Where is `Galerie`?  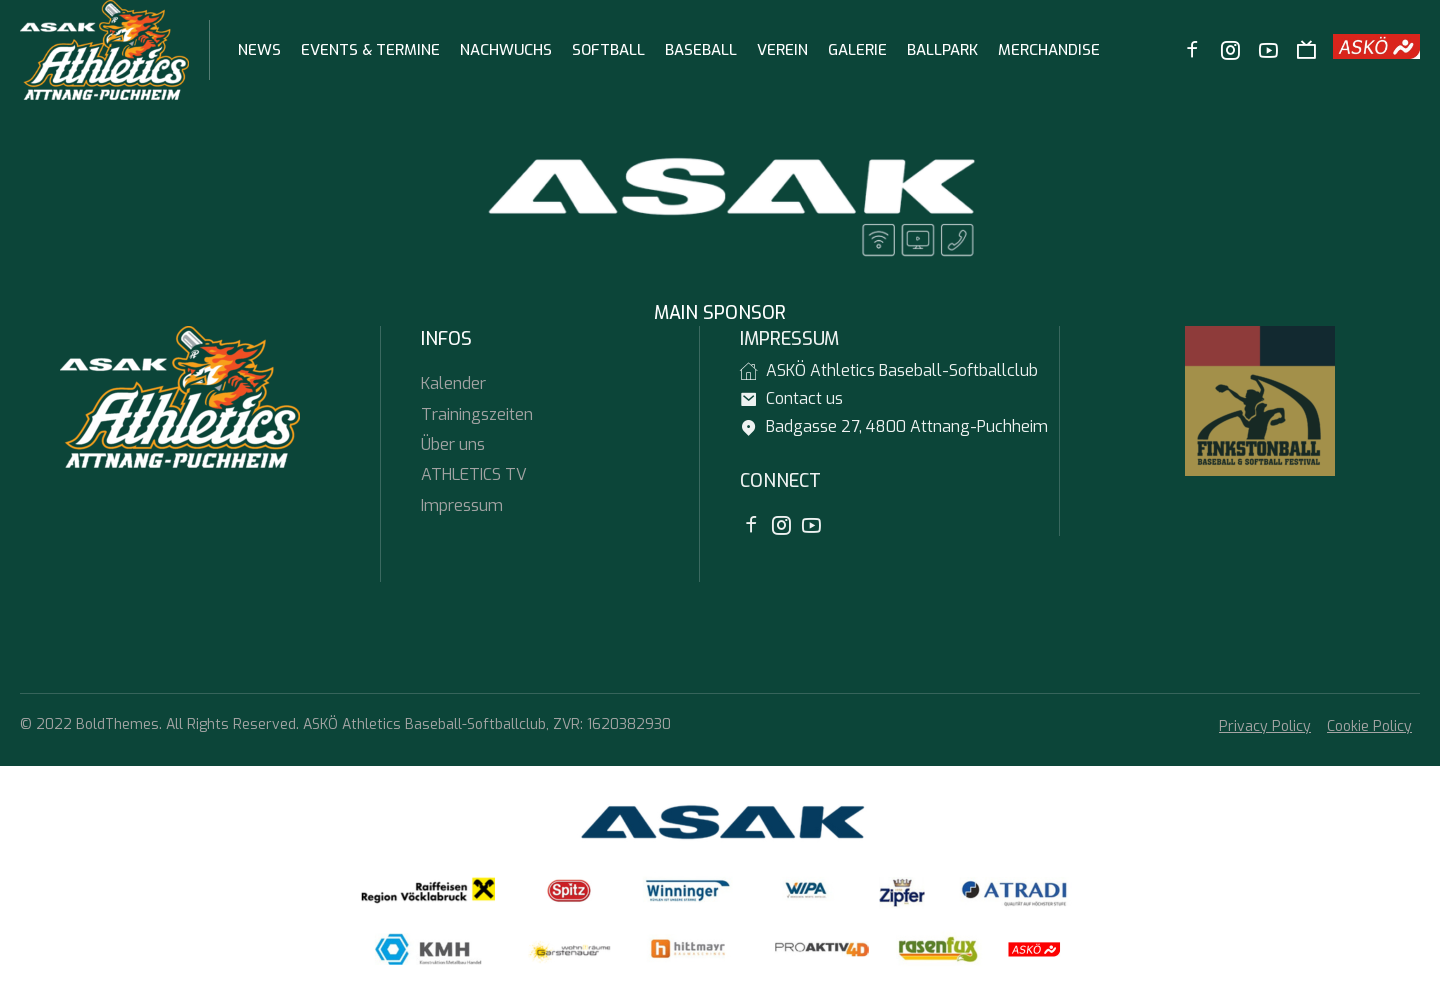 Galerie is located at coordinates (857, 50).